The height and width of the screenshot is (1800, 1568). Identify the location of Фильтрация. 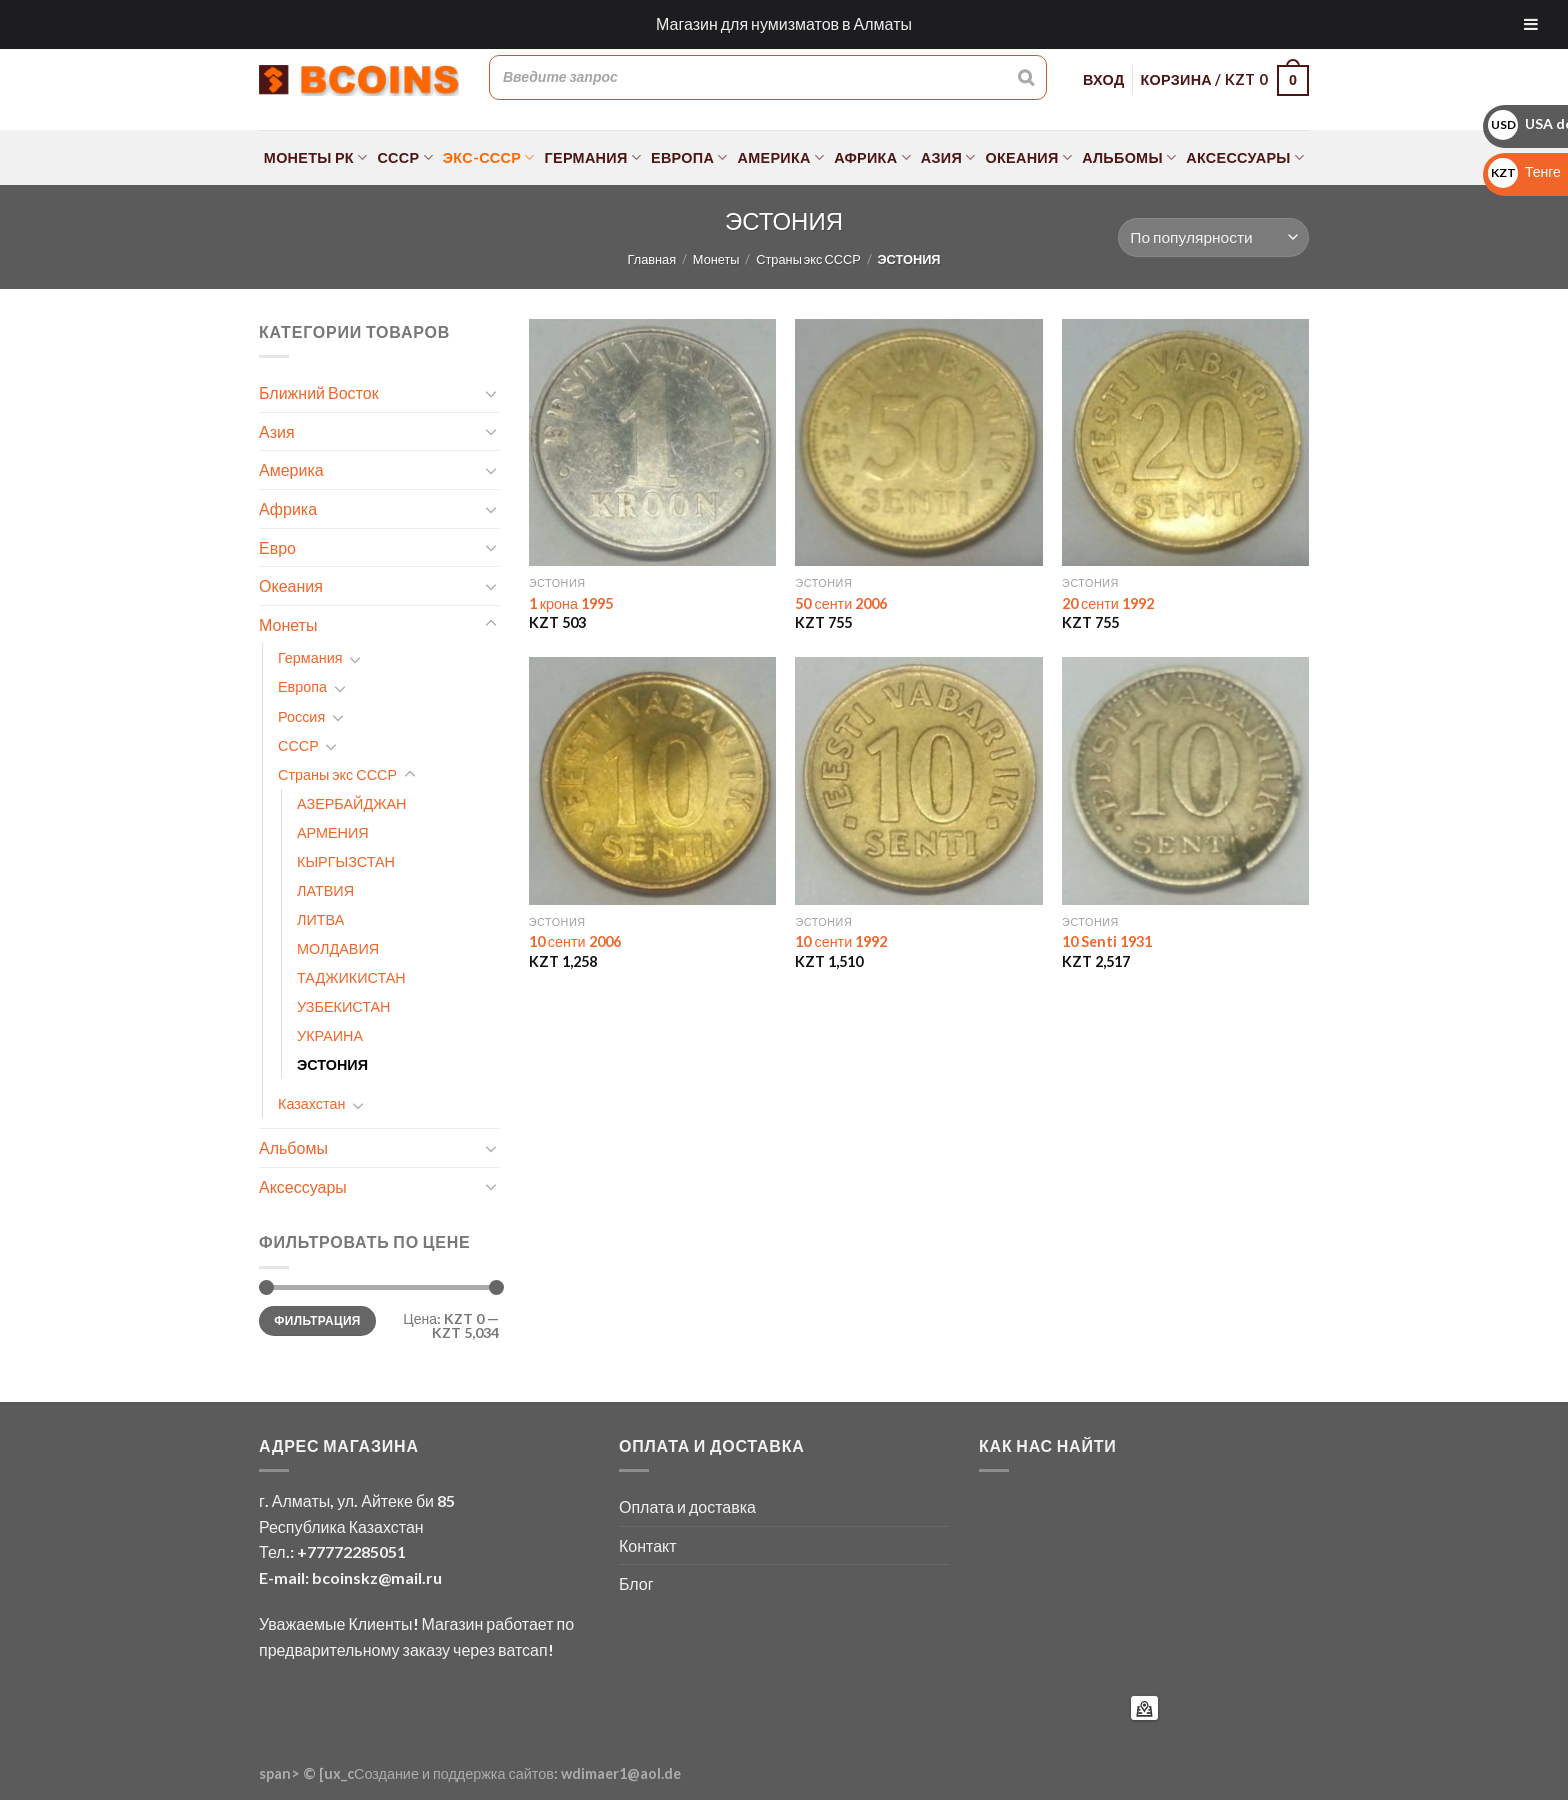
(317, 1320).